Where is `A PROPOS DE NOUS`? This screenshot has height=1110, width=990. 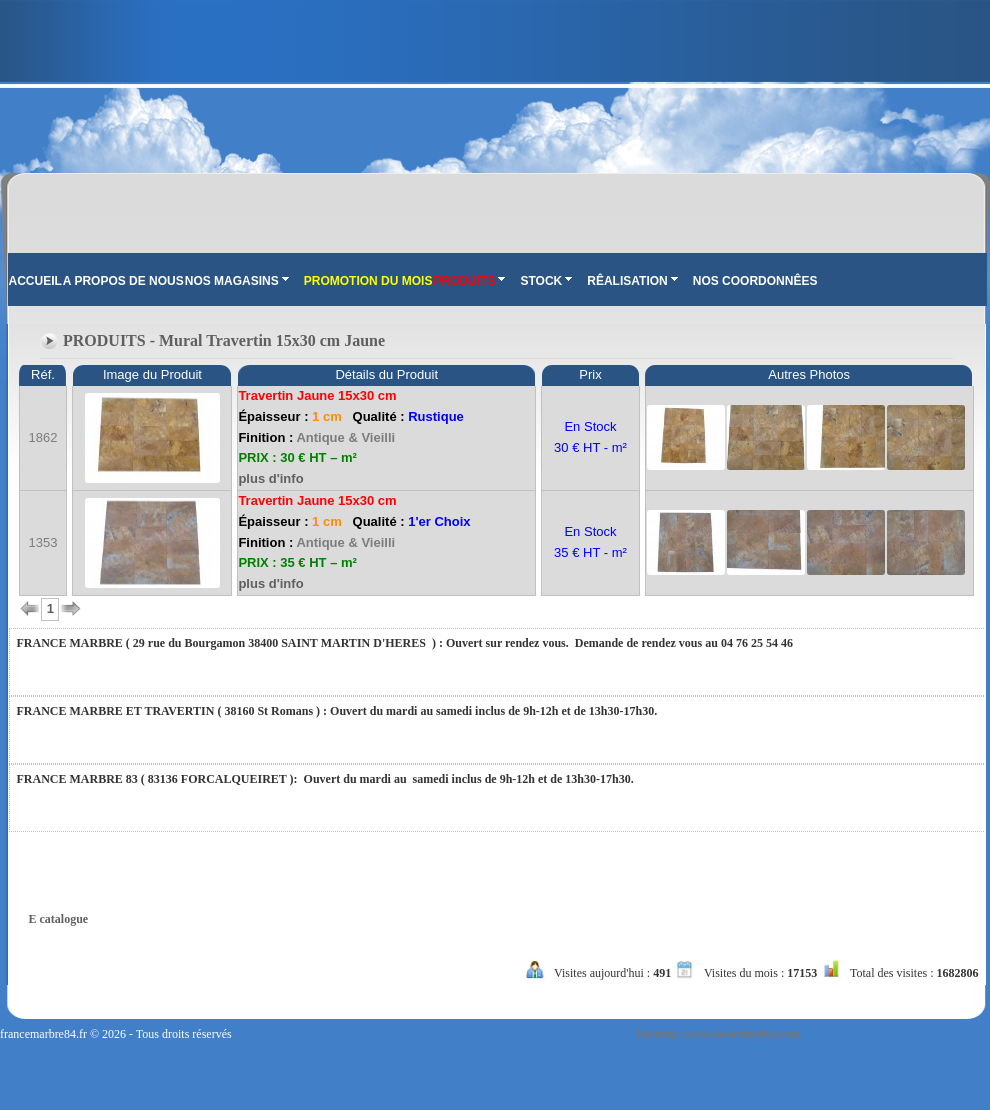 A PROPOS DE NOUS is located at coordinates (123, 281).